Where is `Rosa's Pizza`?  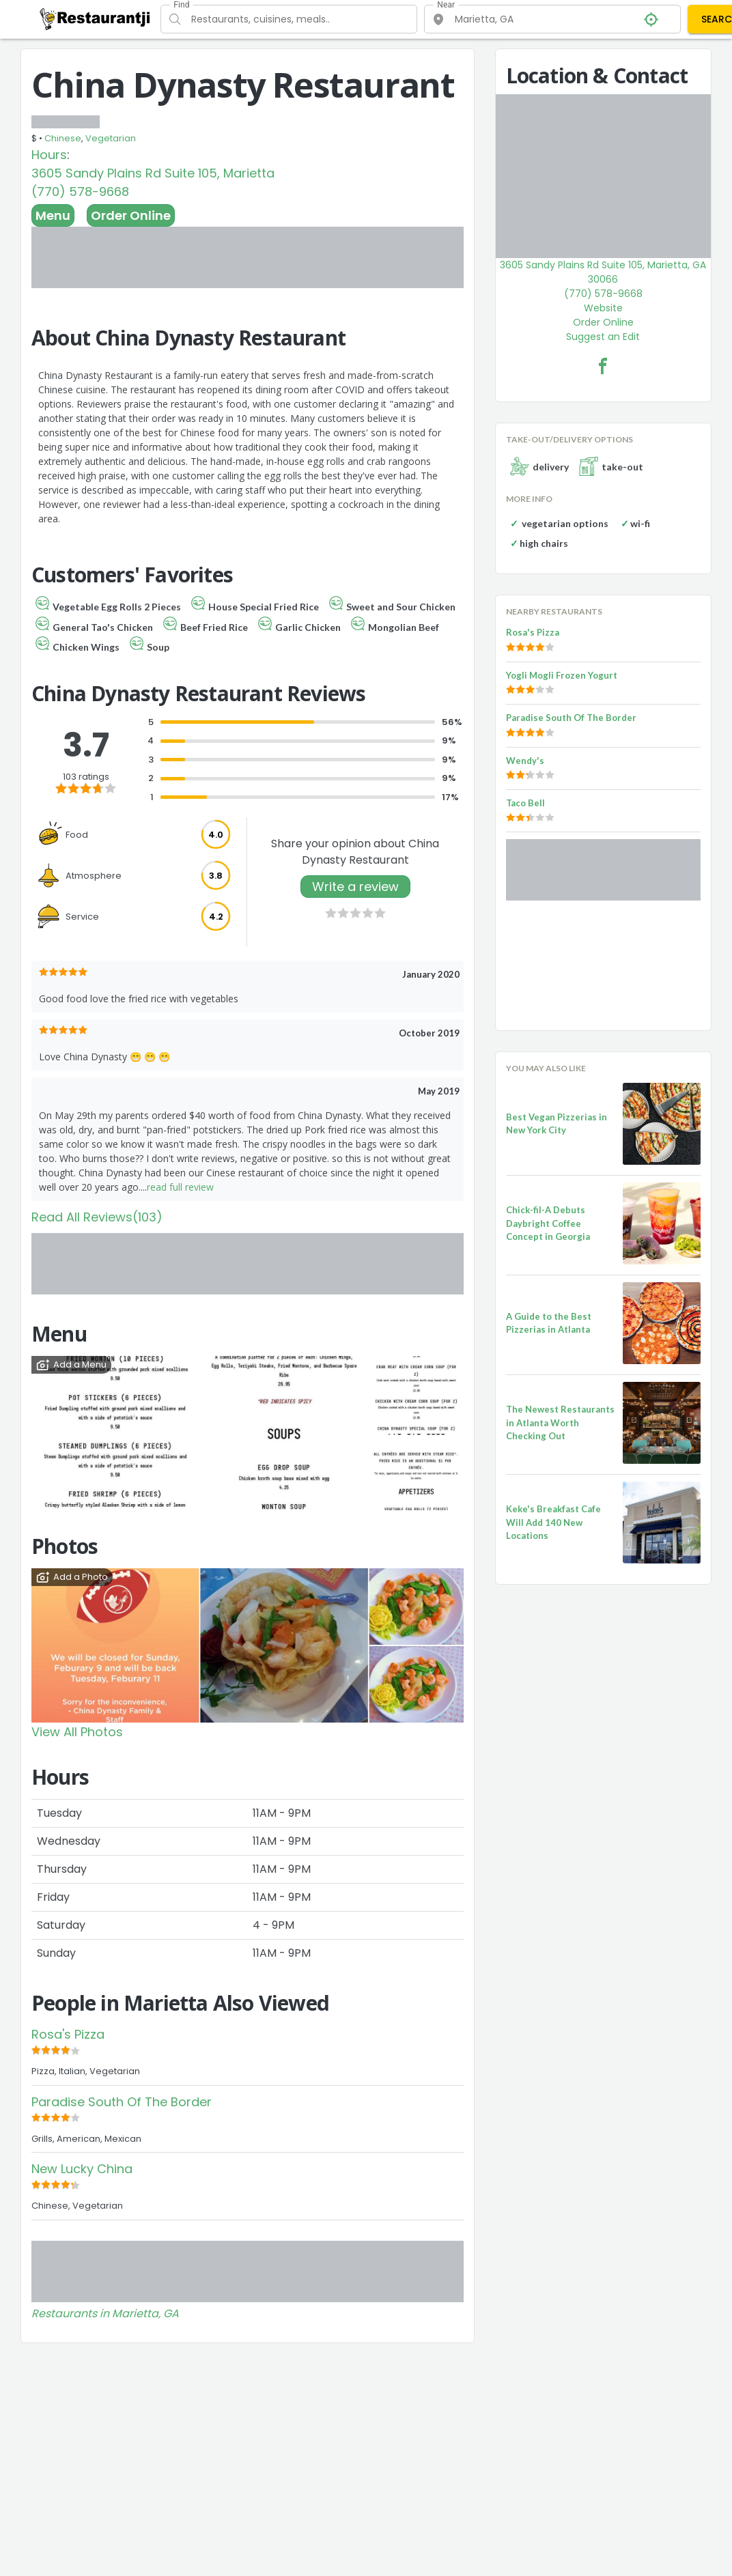
Rosa's Pizza is located at coordinates (67, 2034).